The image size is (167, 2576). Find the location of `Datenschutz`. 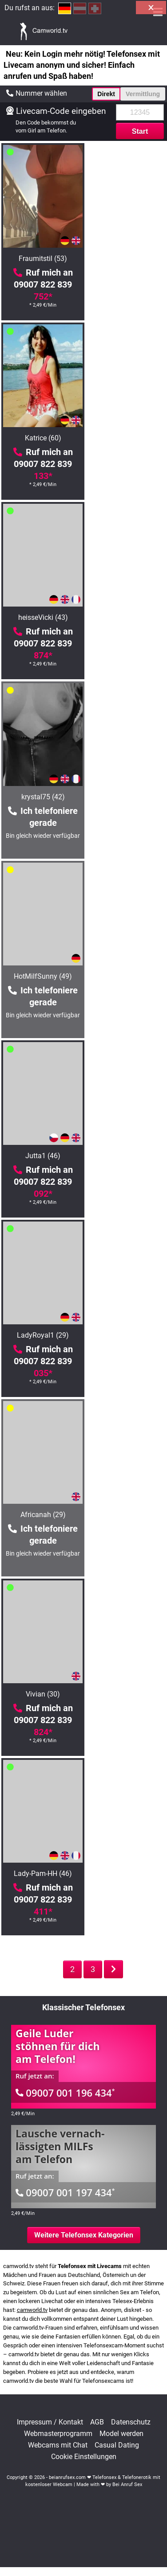

Datenschutz is located at coordinates (131, 2422).